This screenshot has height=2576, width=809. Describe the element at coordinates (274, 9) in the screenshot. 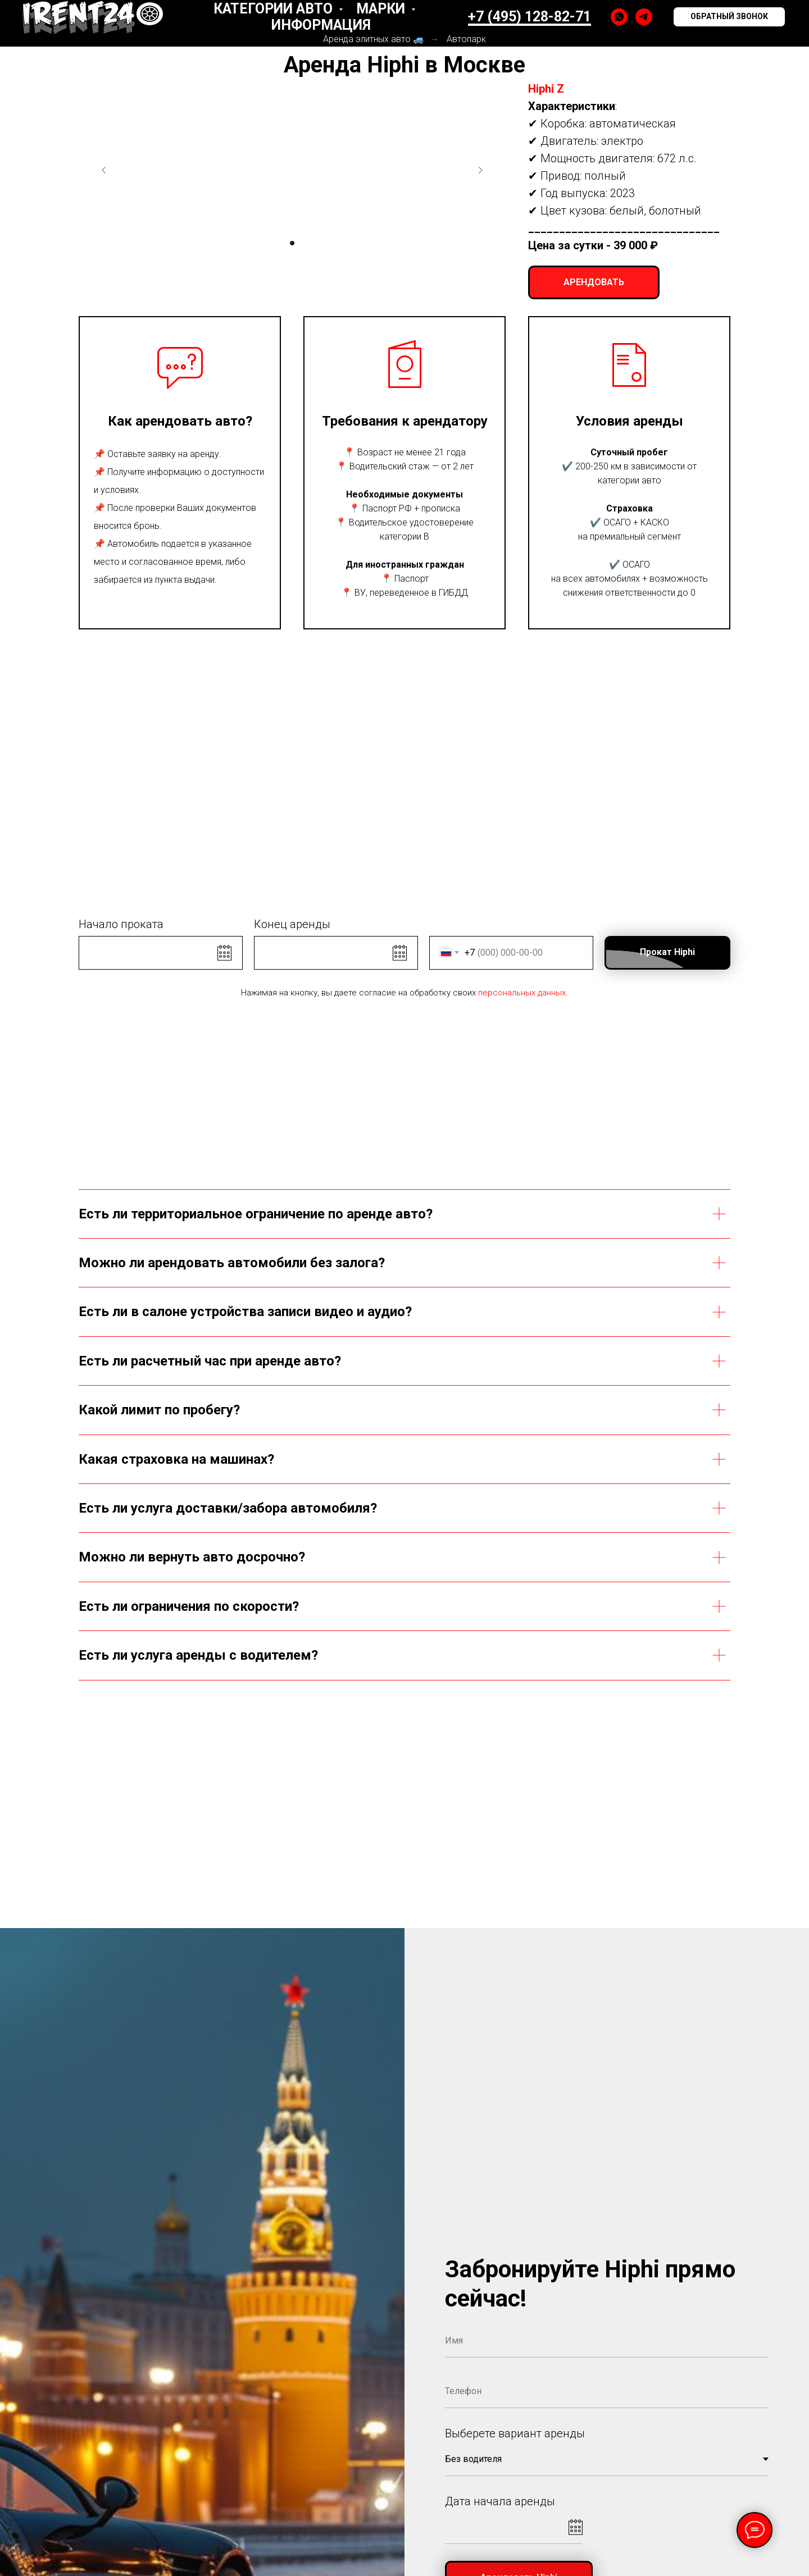

I see `Категории авто` at that location.